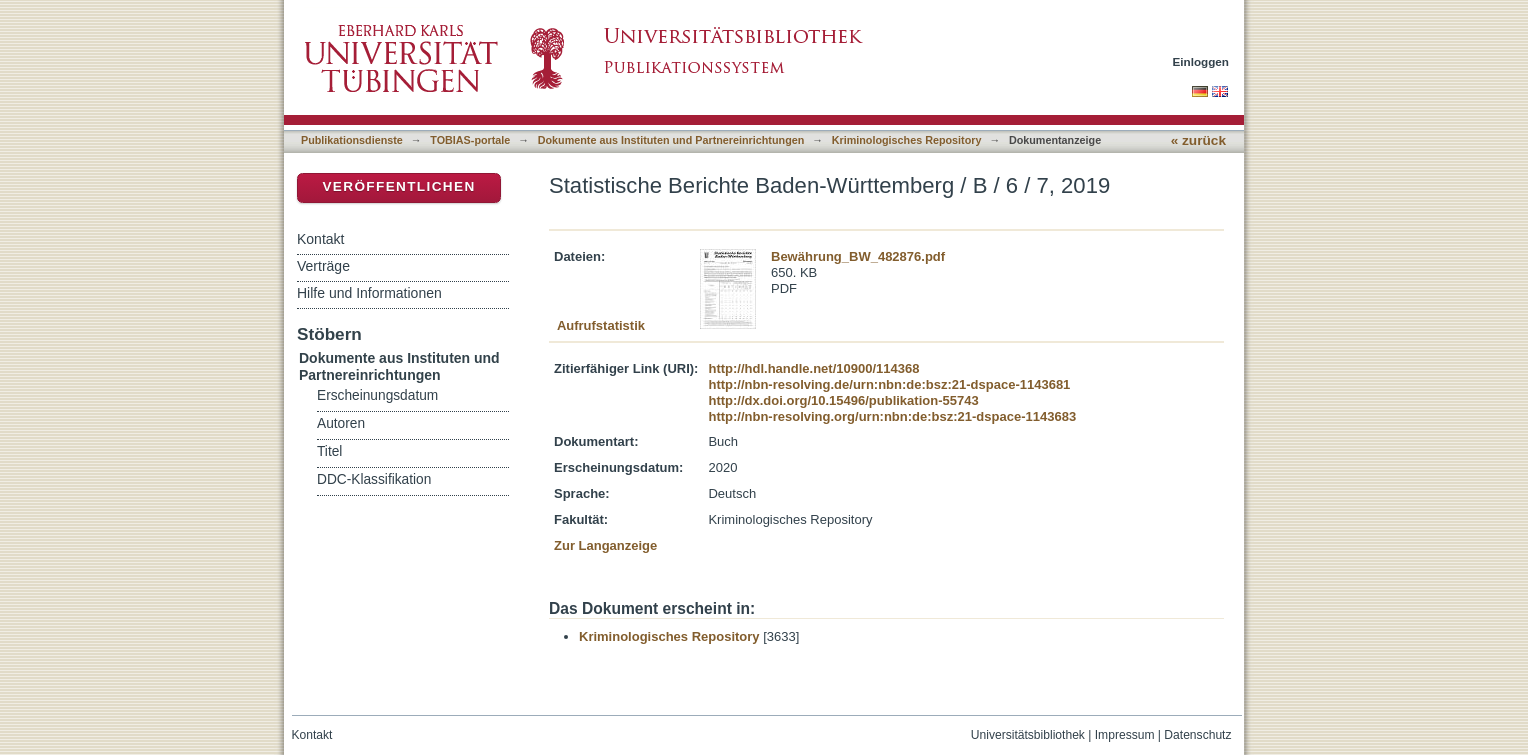 This screenshot has width=1528, height=755. Describe the element at coordinates (320, 239) in the screenshot. I see `Kontakt` at that location.